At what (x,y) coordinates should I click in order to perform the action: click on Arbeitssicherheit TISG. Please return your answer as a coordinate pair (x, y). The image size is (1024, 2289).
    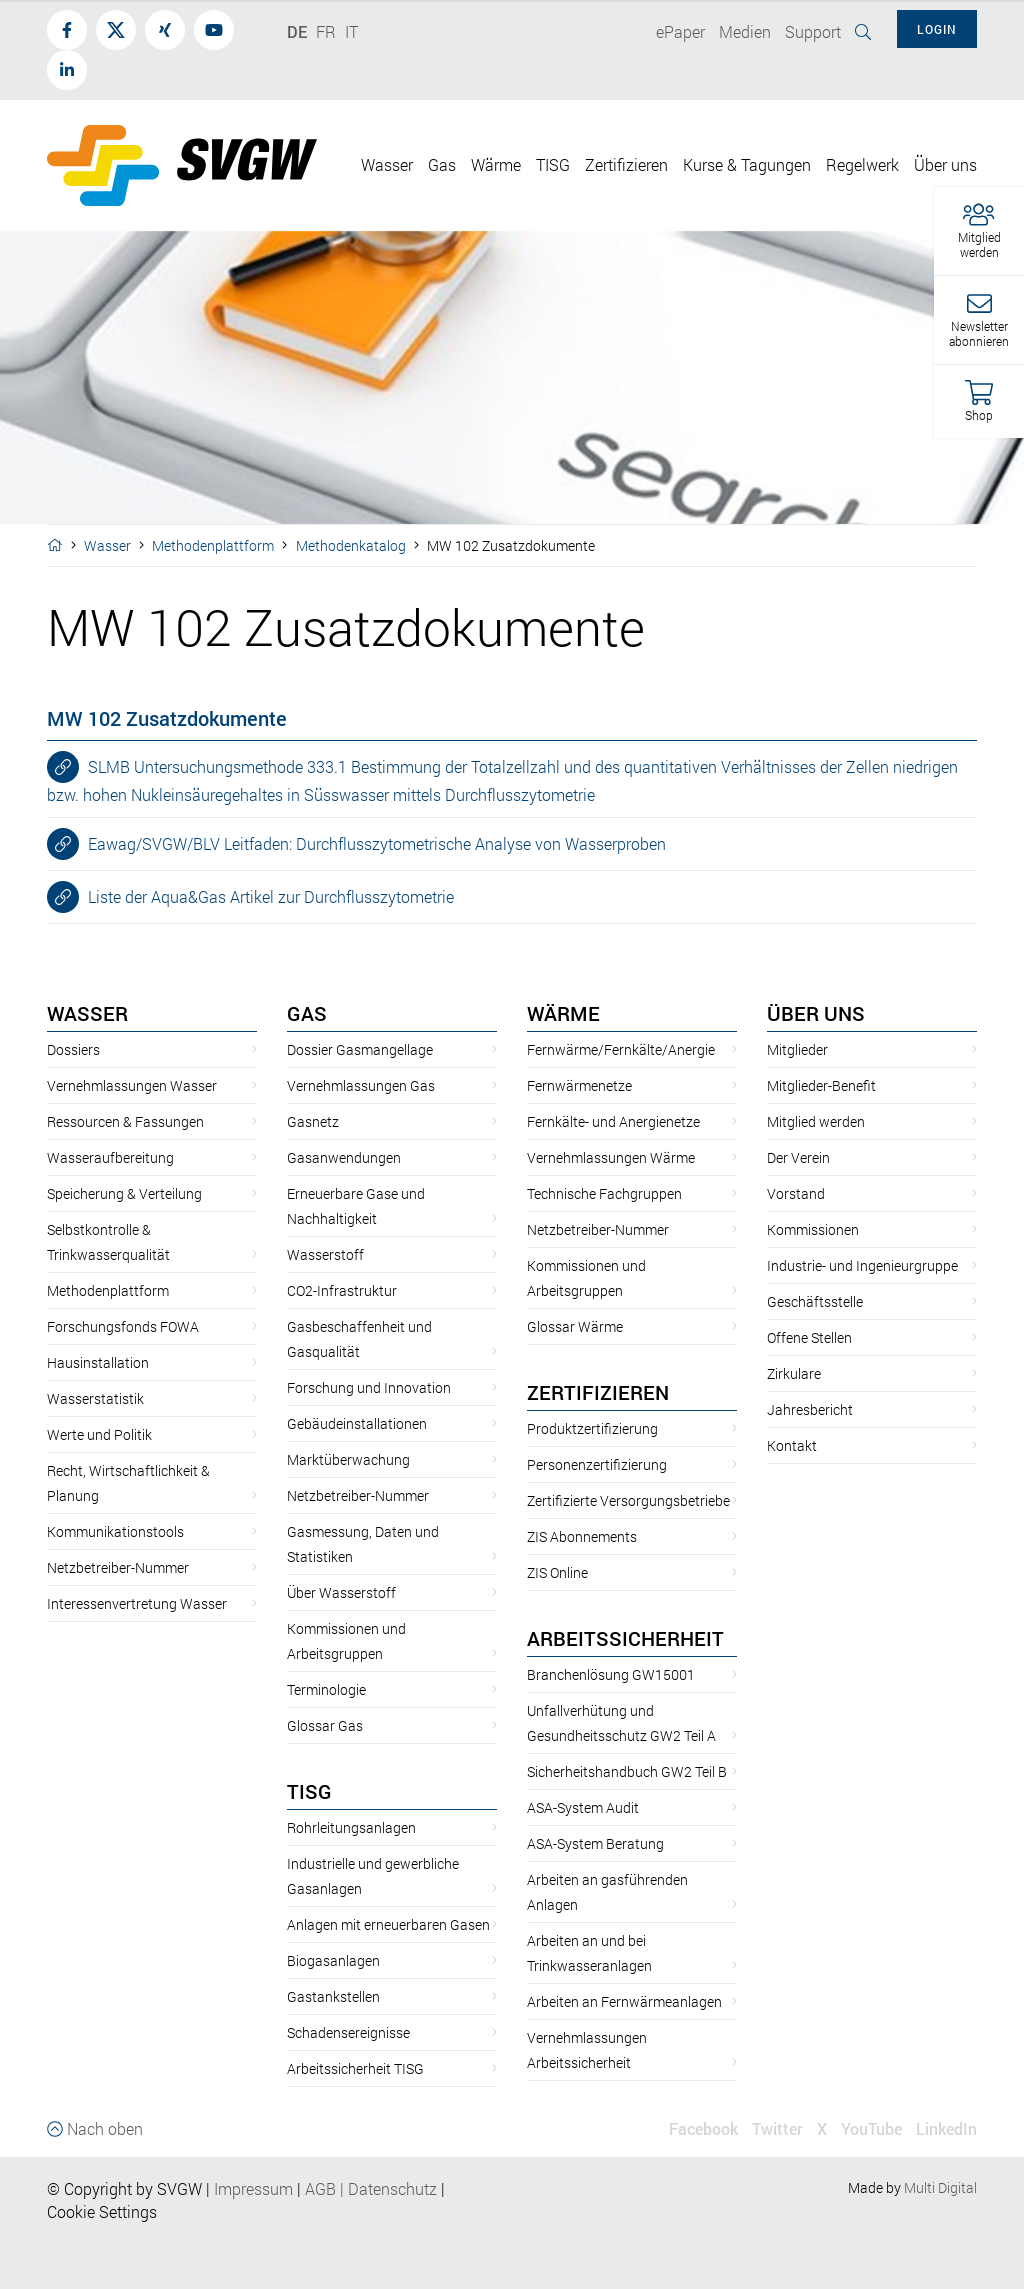
    Looking at the image, I should click on (355, 2068).